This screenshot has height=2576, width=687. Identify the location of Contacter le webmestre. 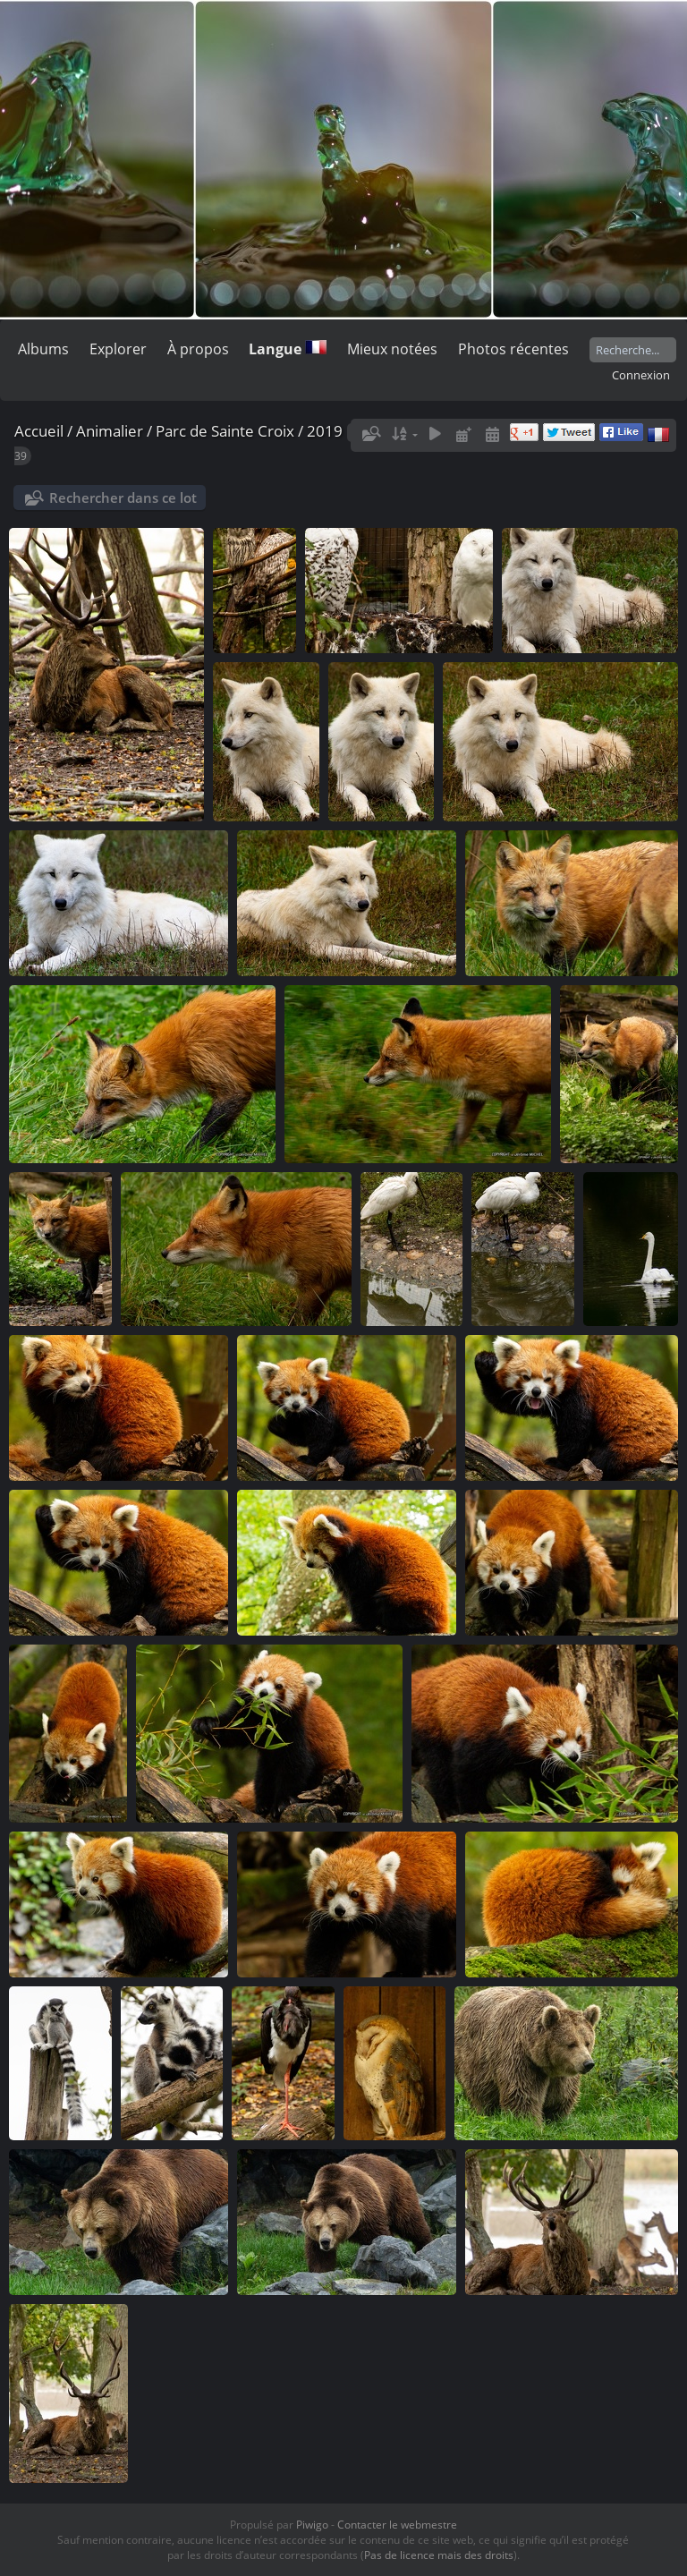
(397, 2524).